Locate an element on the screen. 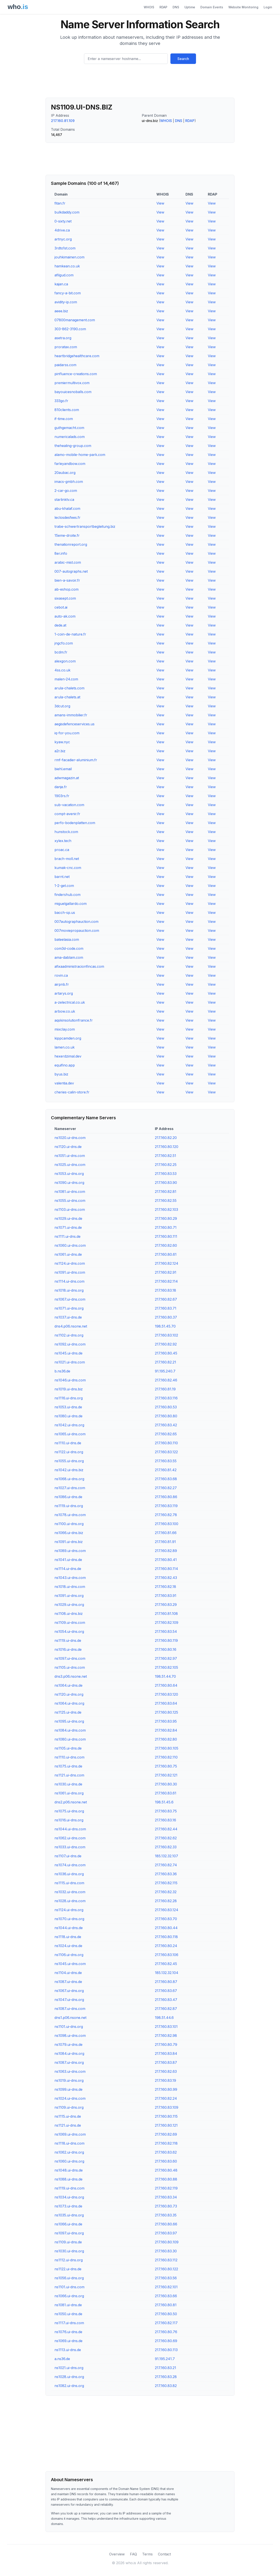 Image resolution: width=280 pixels, height=2576 pixels. 217.160.83.95 is located at coordinates (166, 1721).